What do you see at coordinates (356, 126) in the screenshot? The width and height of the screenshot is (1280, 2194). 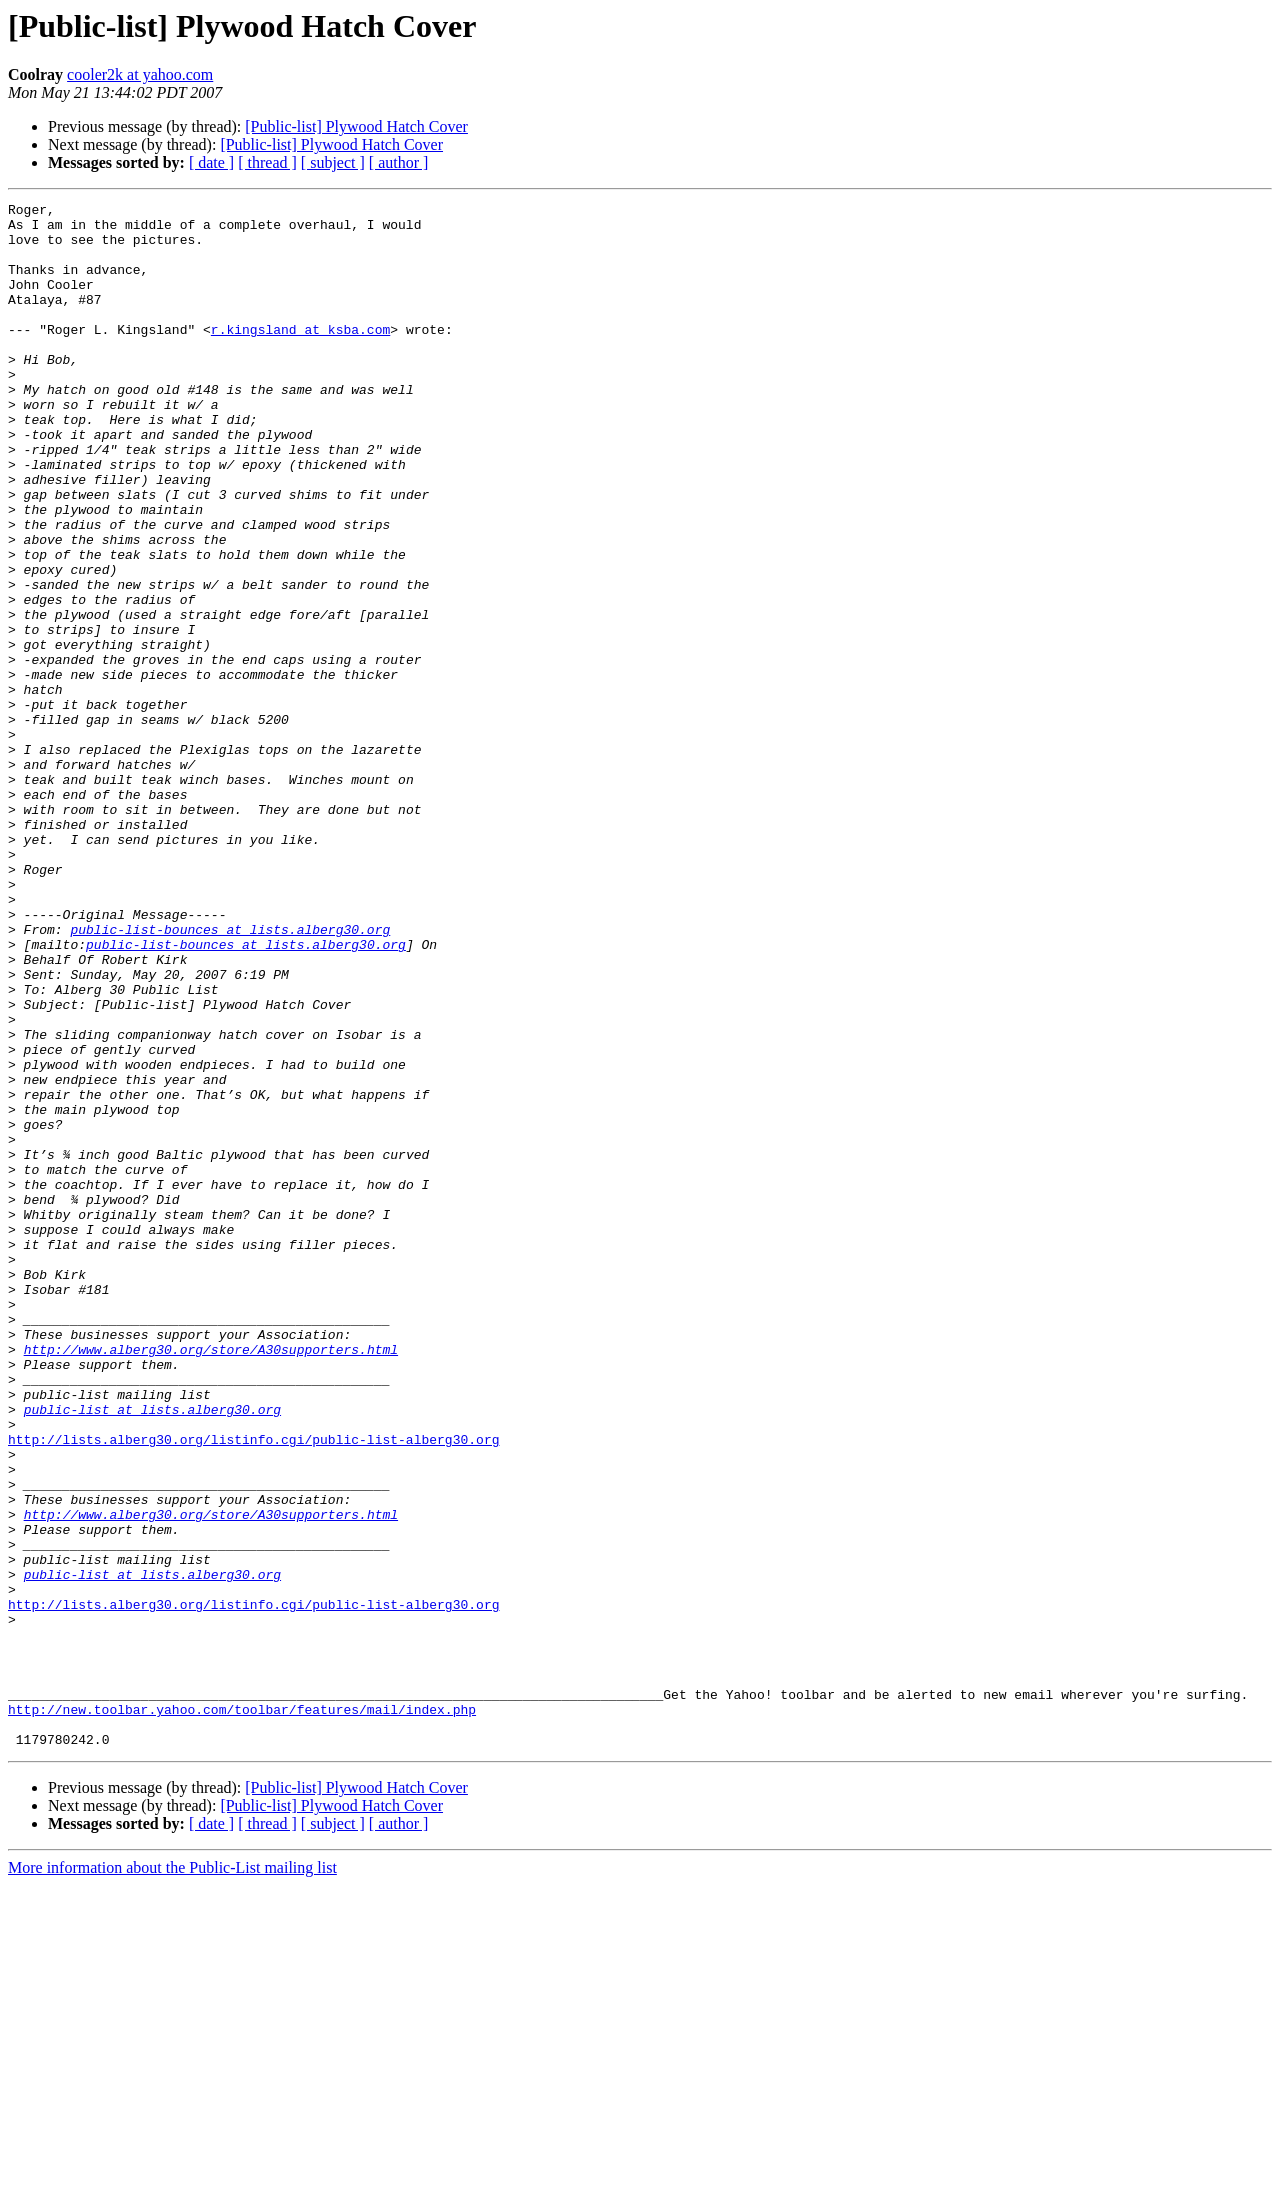 I see `[Public-list] Plywood Hatch Cover` at bounding box center [356, 126].